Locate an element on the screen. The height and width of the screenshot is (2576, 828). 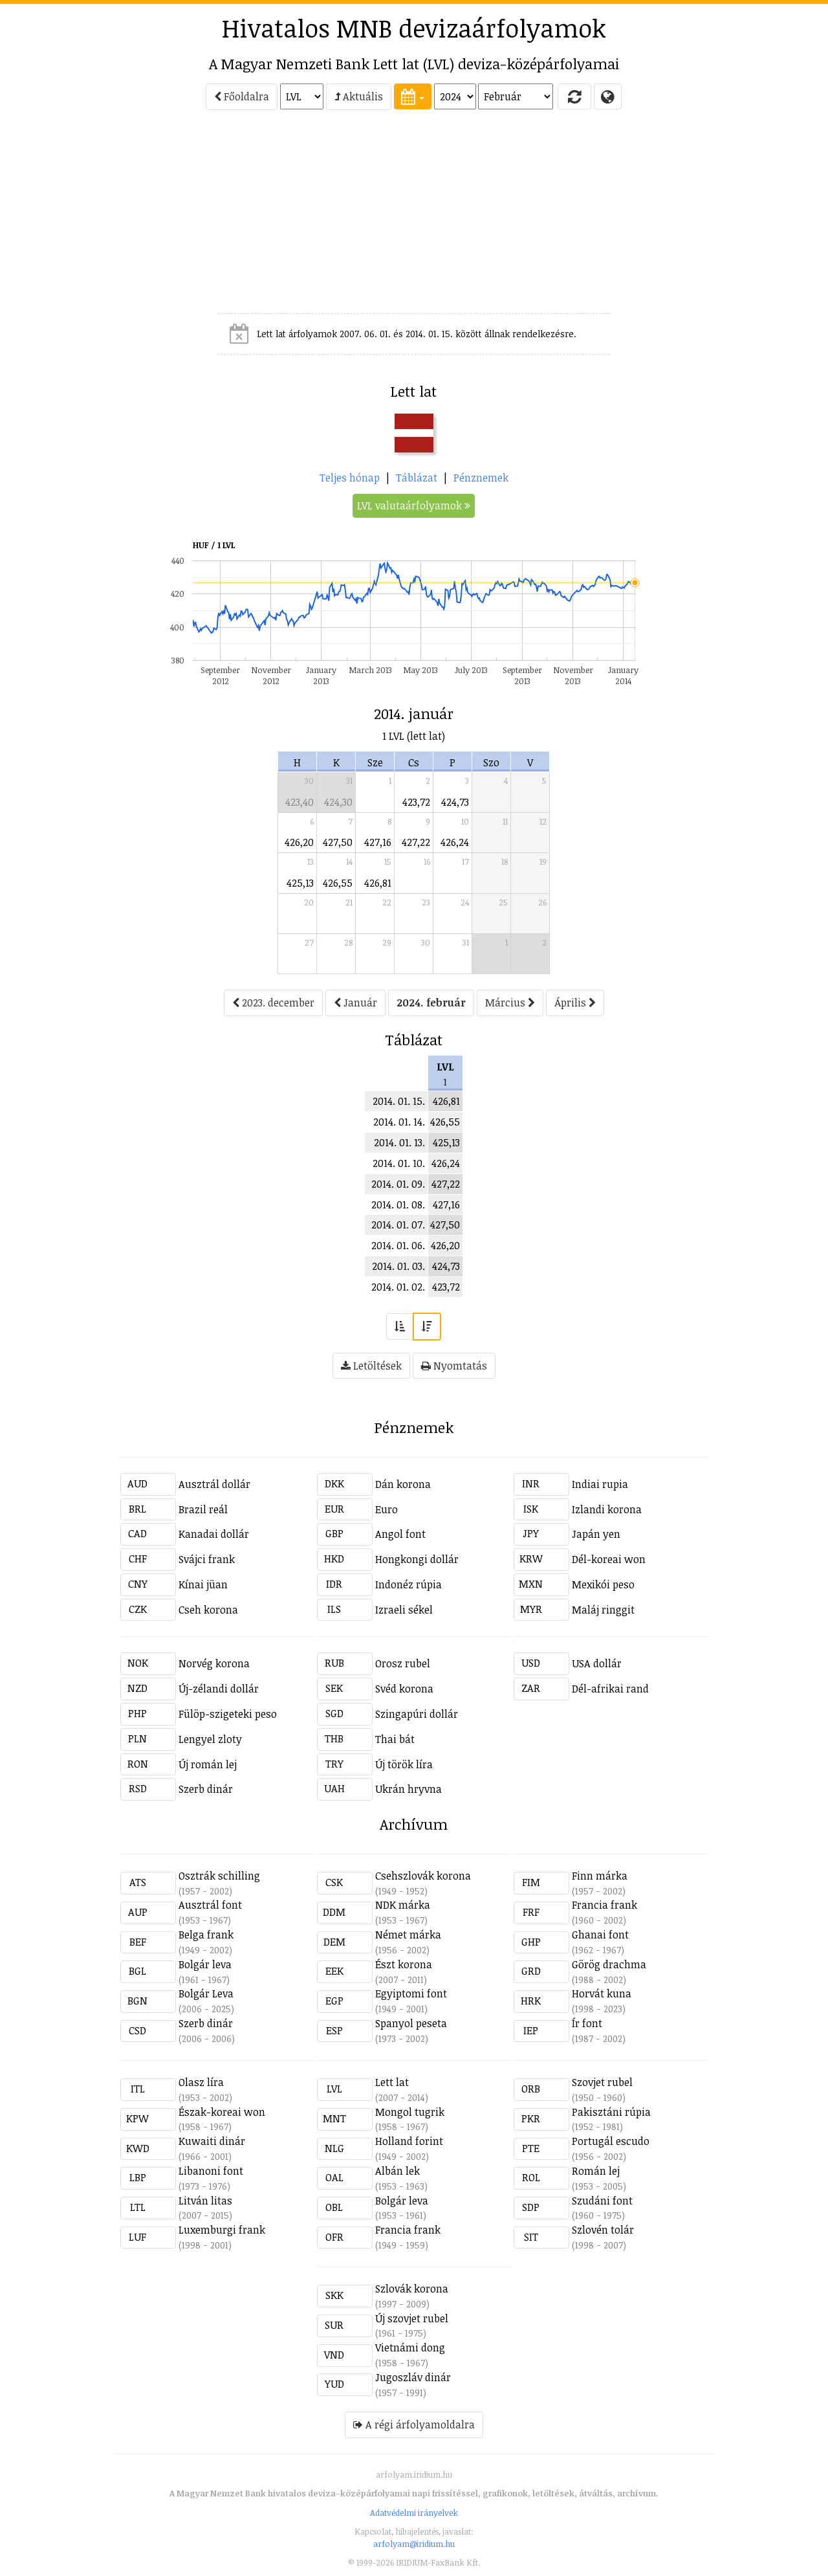
Francia frank is located at coordinates (604, 1905).